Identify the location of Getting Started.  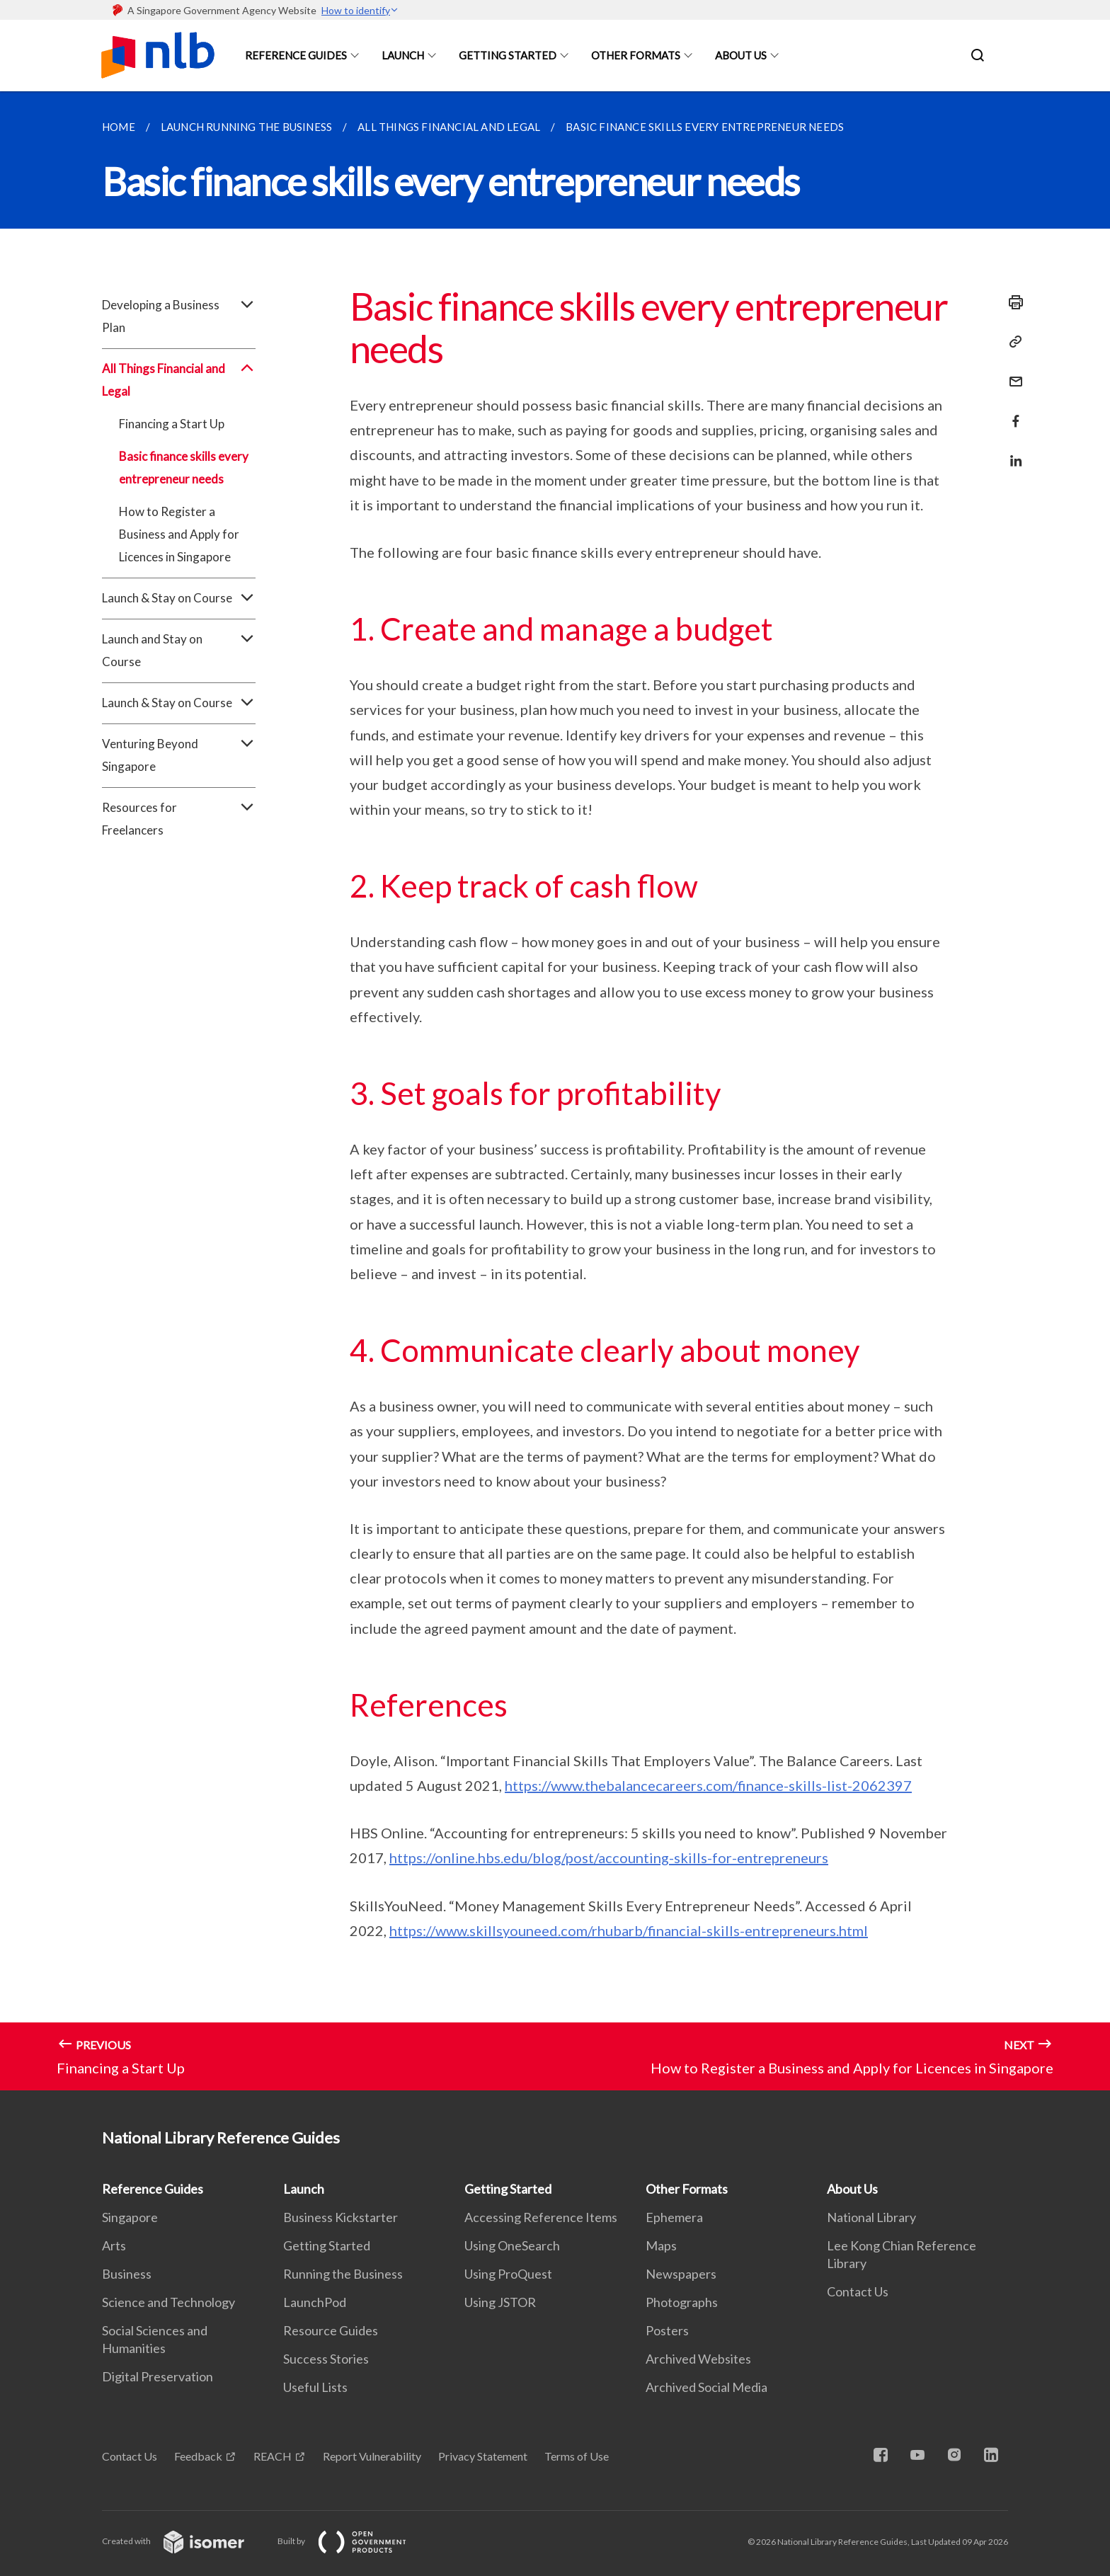
(507, 55).